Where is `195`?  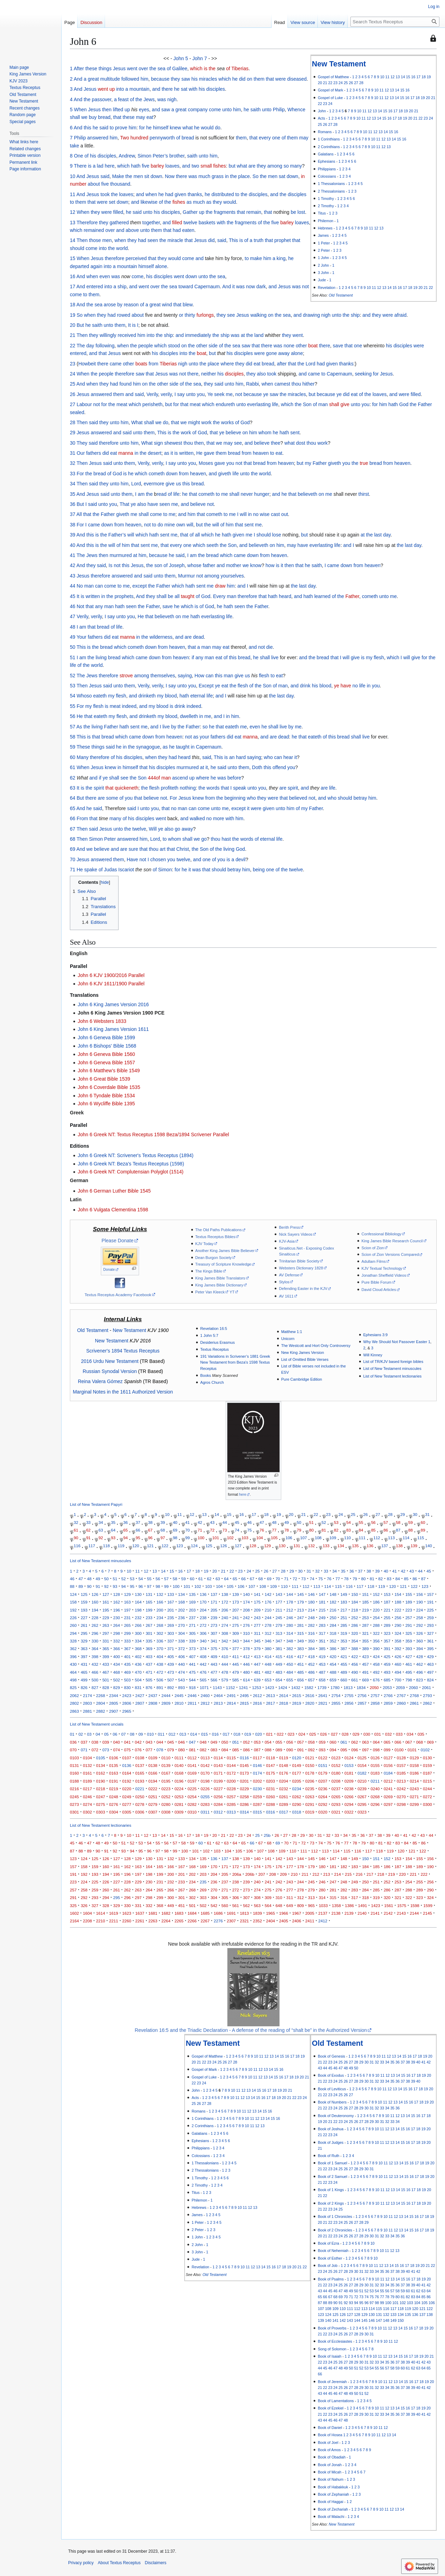 195 is located at coordinates (105, 1610).